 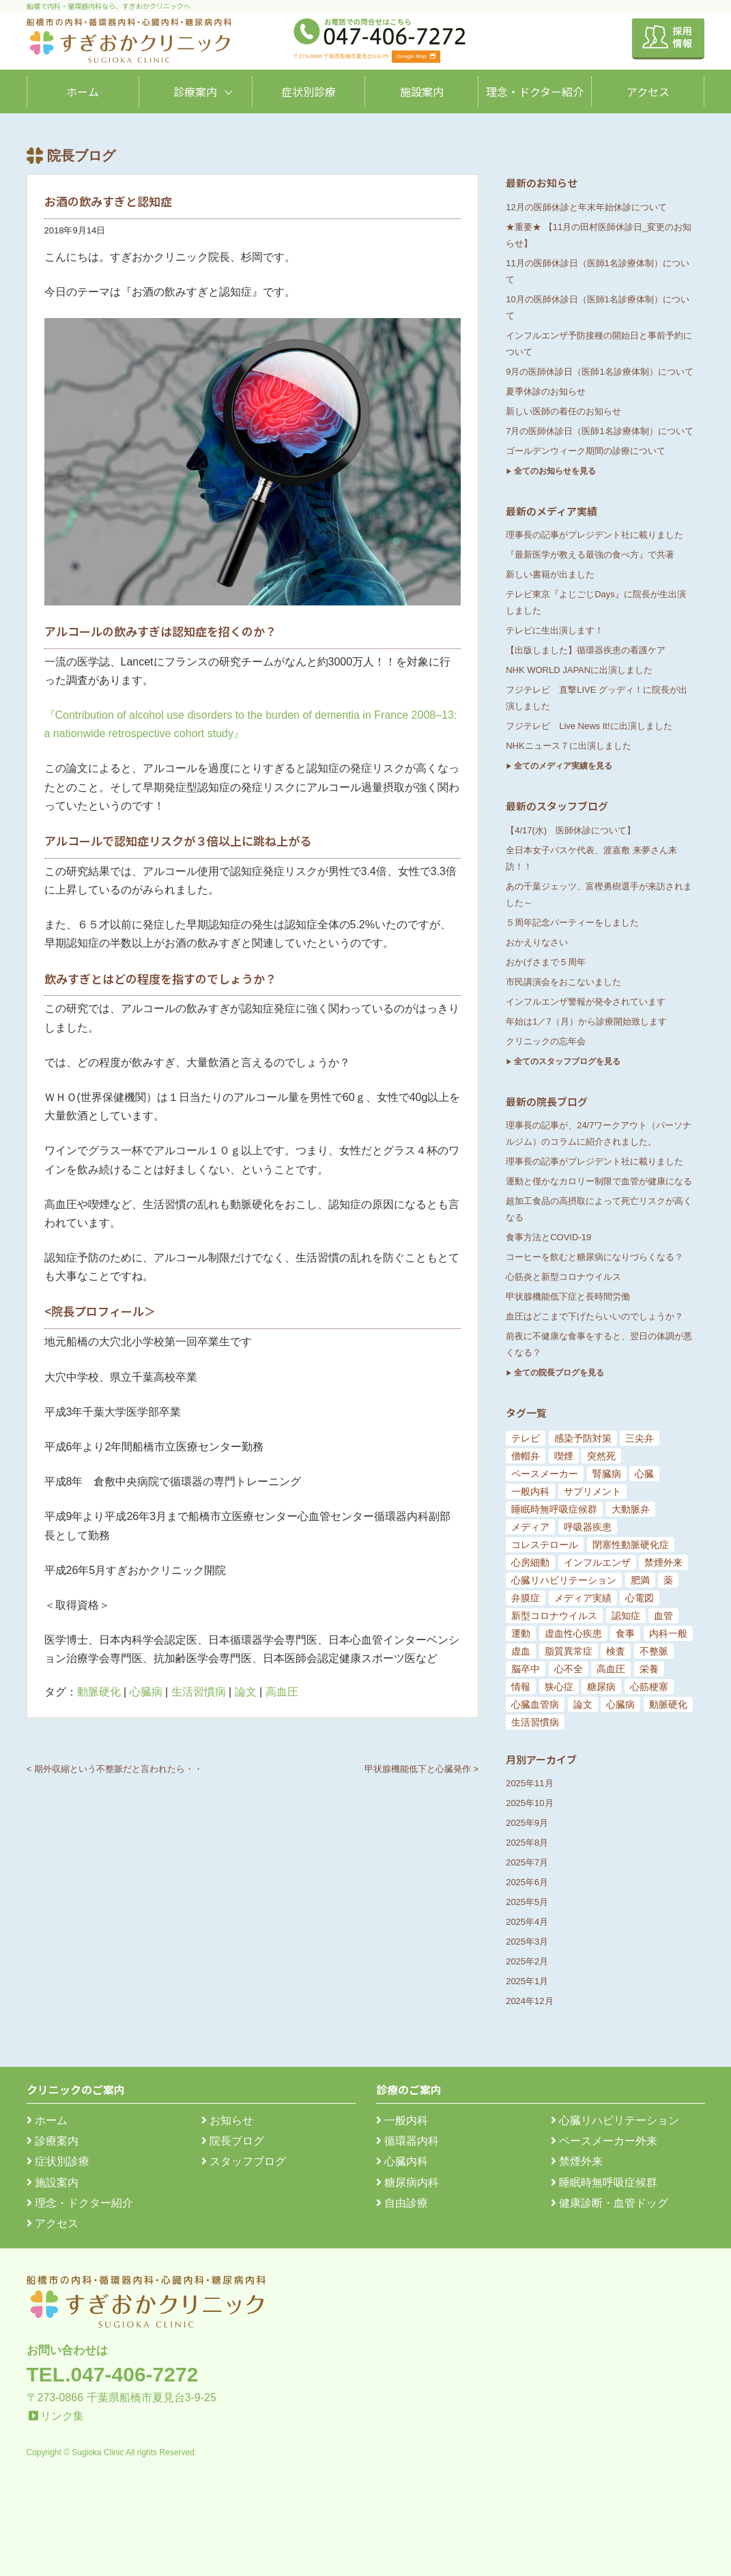 I want to click on 心臓病 [心臓病 (148個の項目)], so click(x=620, y=1704).